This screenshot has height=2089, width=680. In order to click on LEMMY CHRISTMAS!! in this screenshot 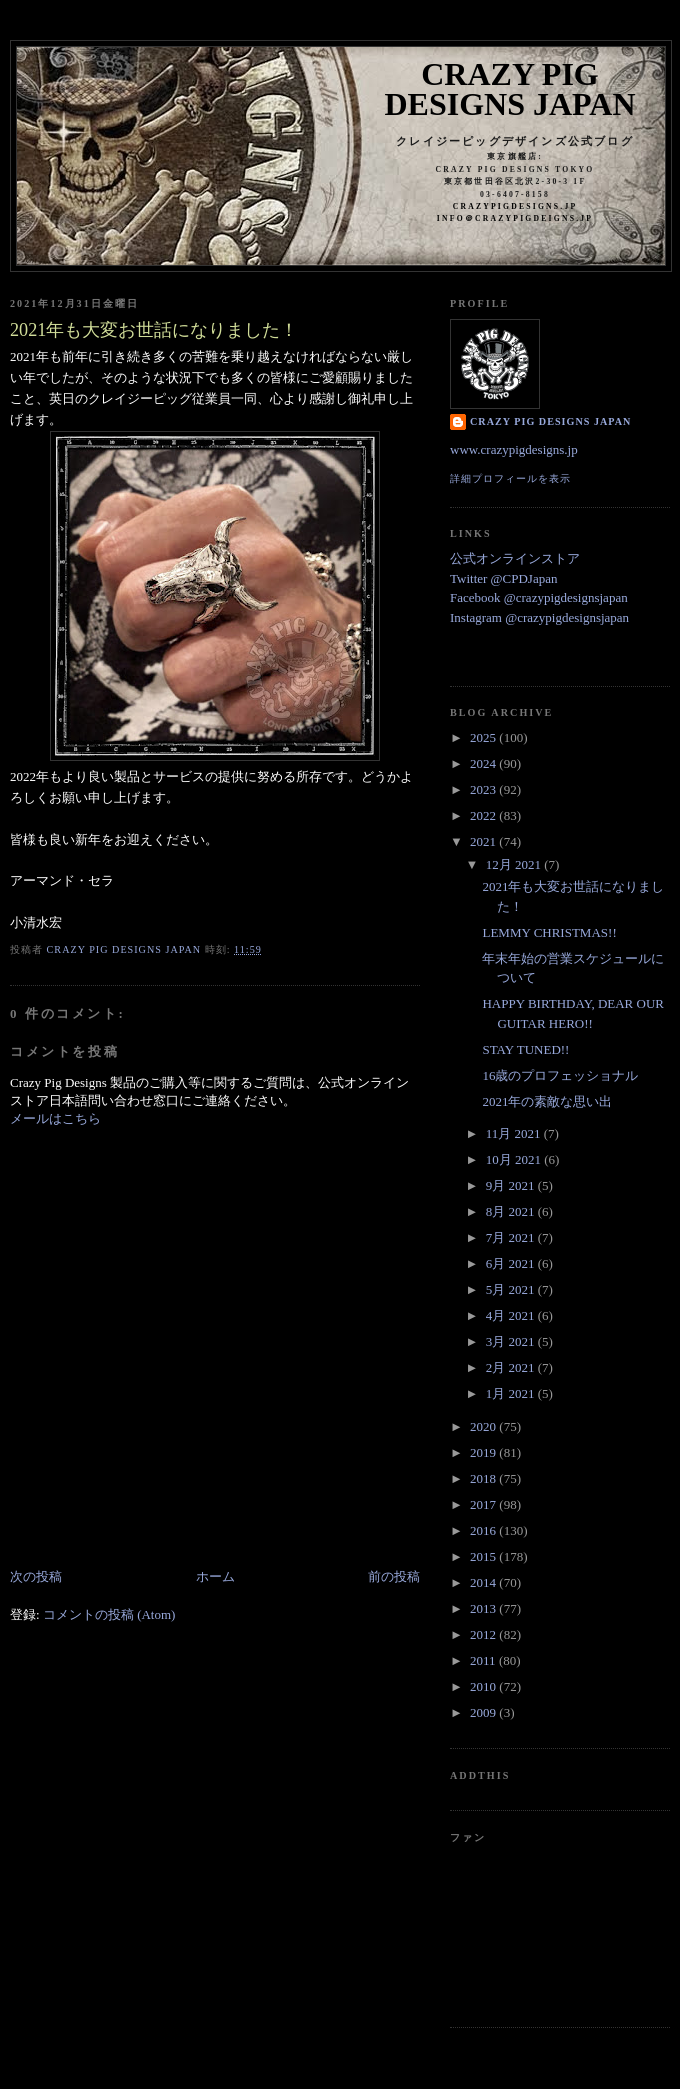, I will do `click(549, 932)`.